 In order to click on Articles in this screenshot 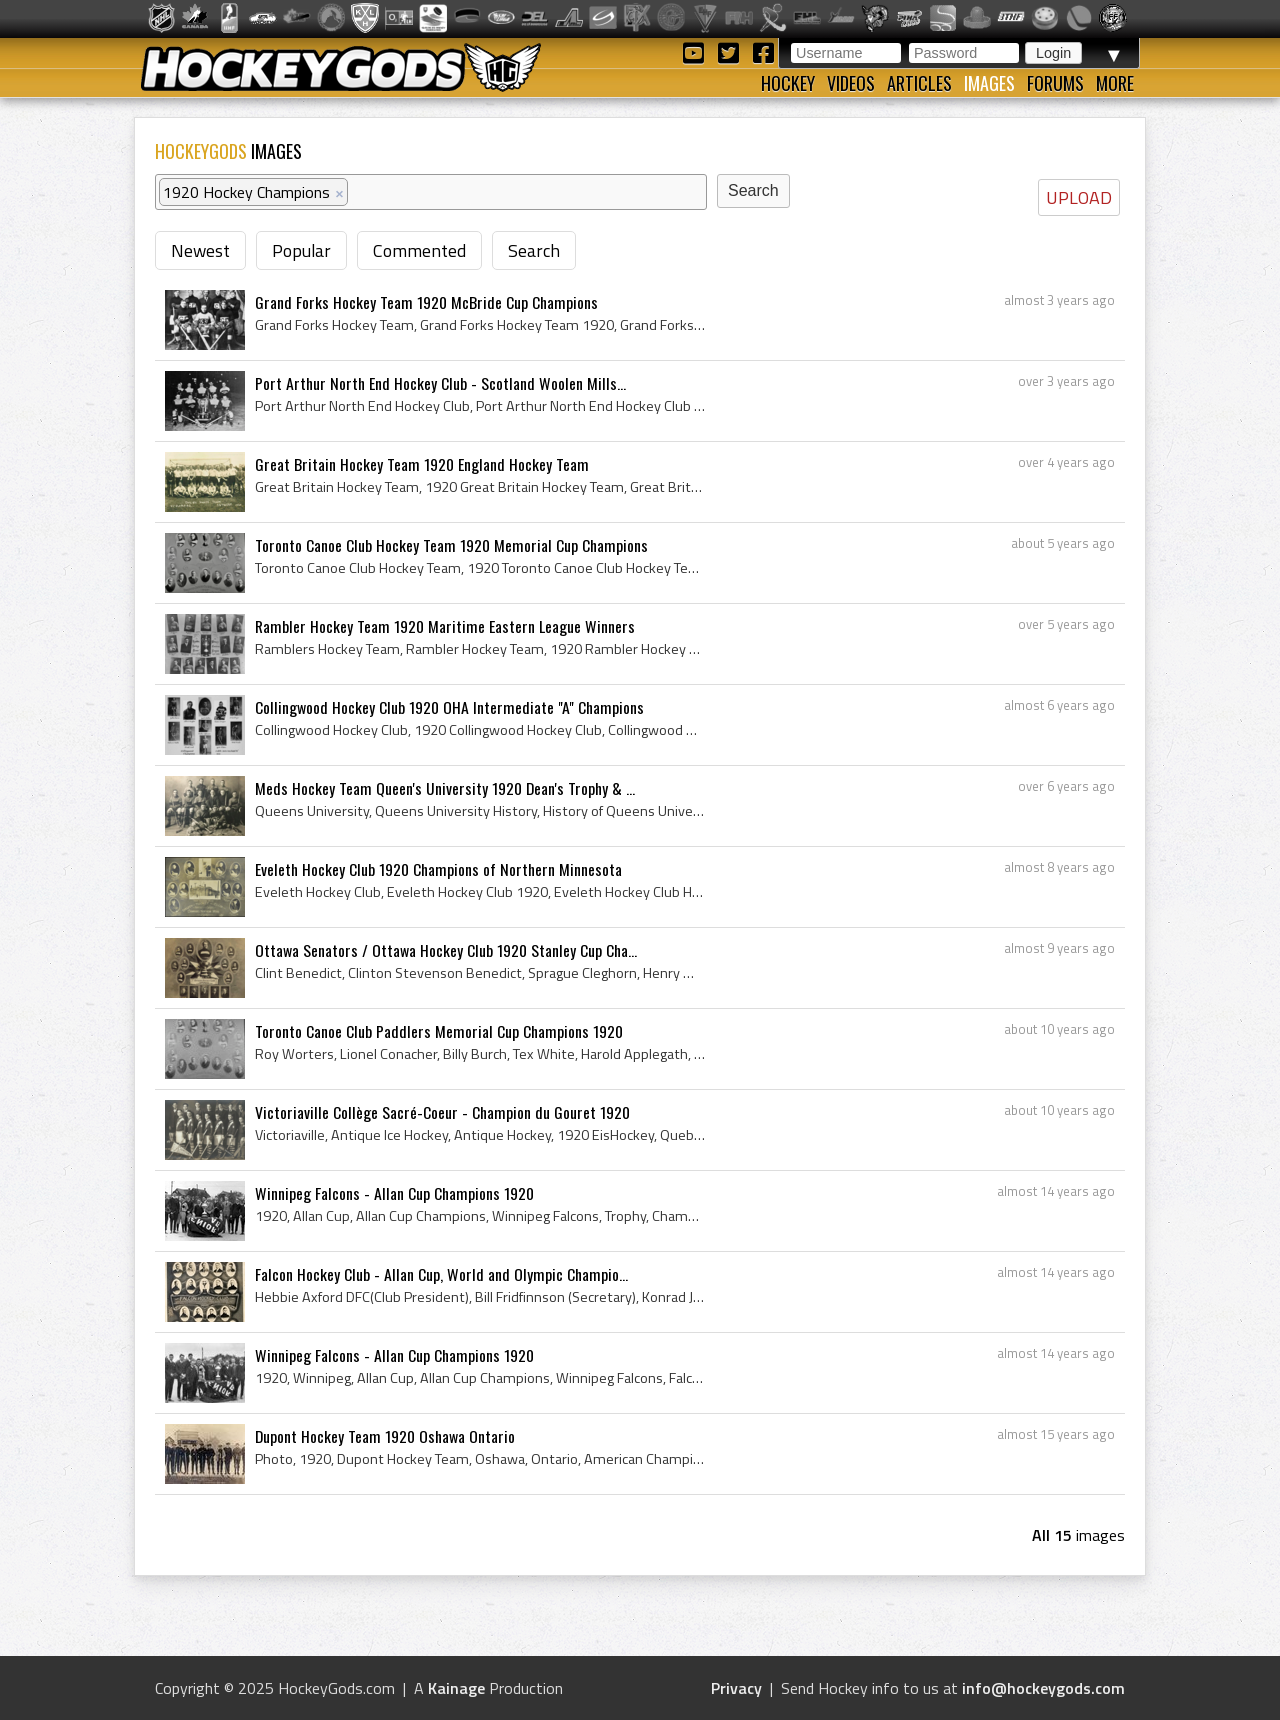, I will do `click(919, 83)`.